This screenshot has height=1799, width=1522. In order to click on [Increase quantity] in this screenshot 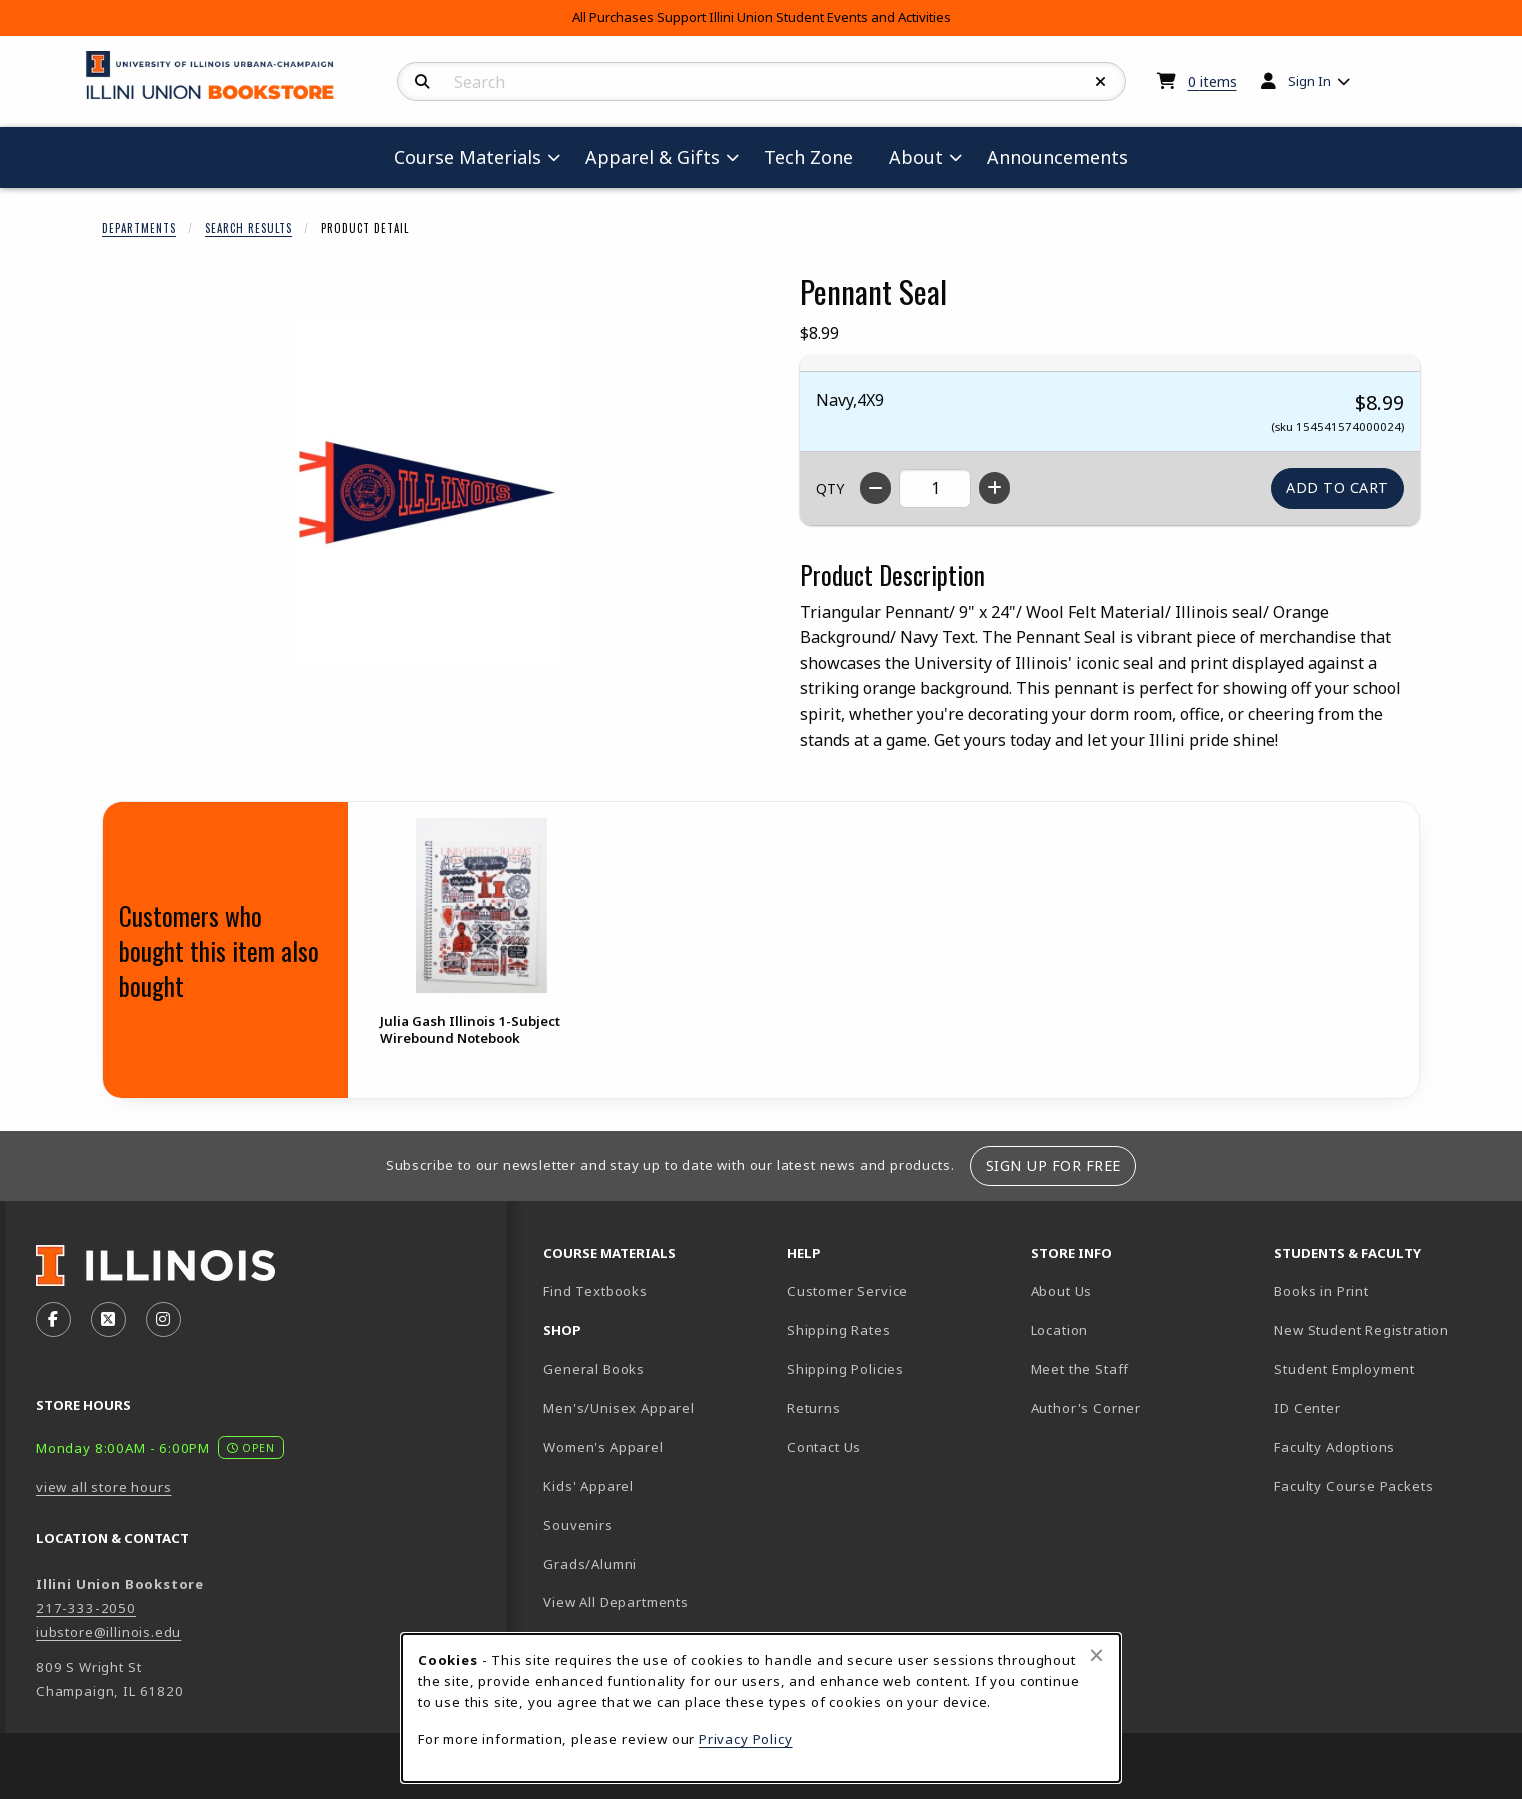, I will do `click(994, 488)`.